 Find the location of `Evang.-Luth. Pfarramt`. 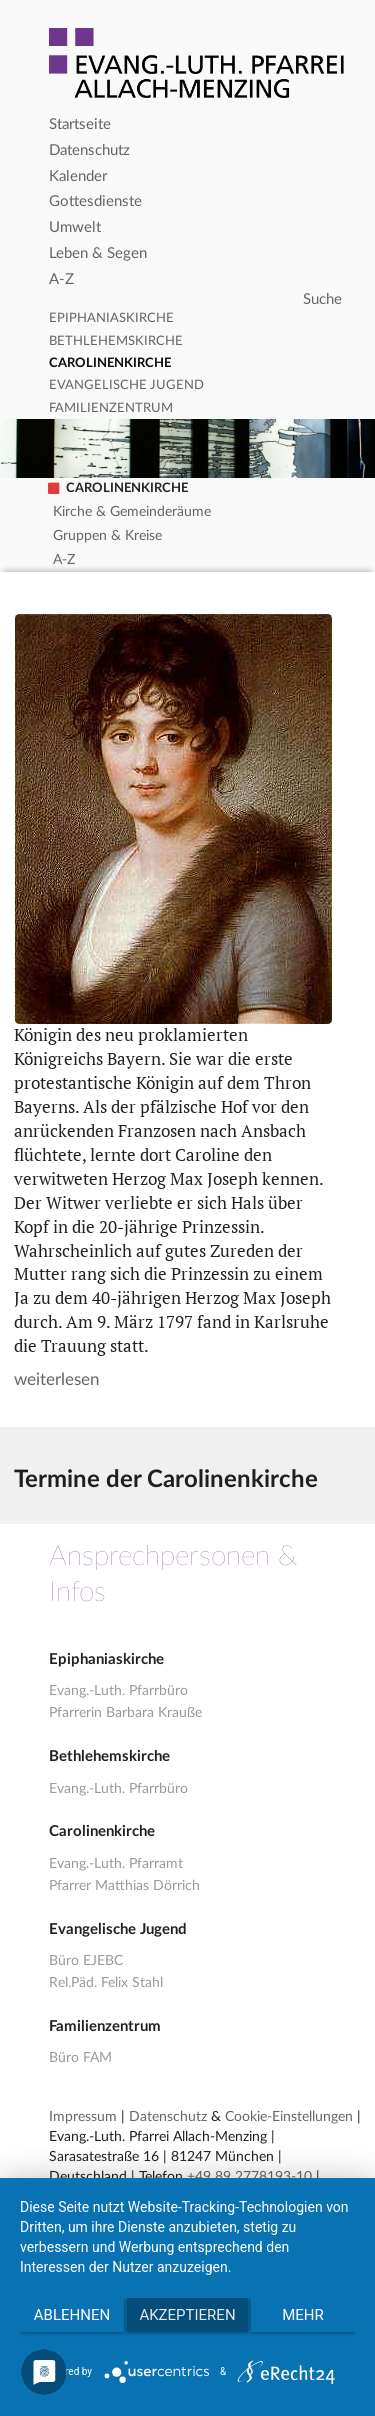

Evang.-Luth. Pfarramt is located at coordinates (116, 1864).